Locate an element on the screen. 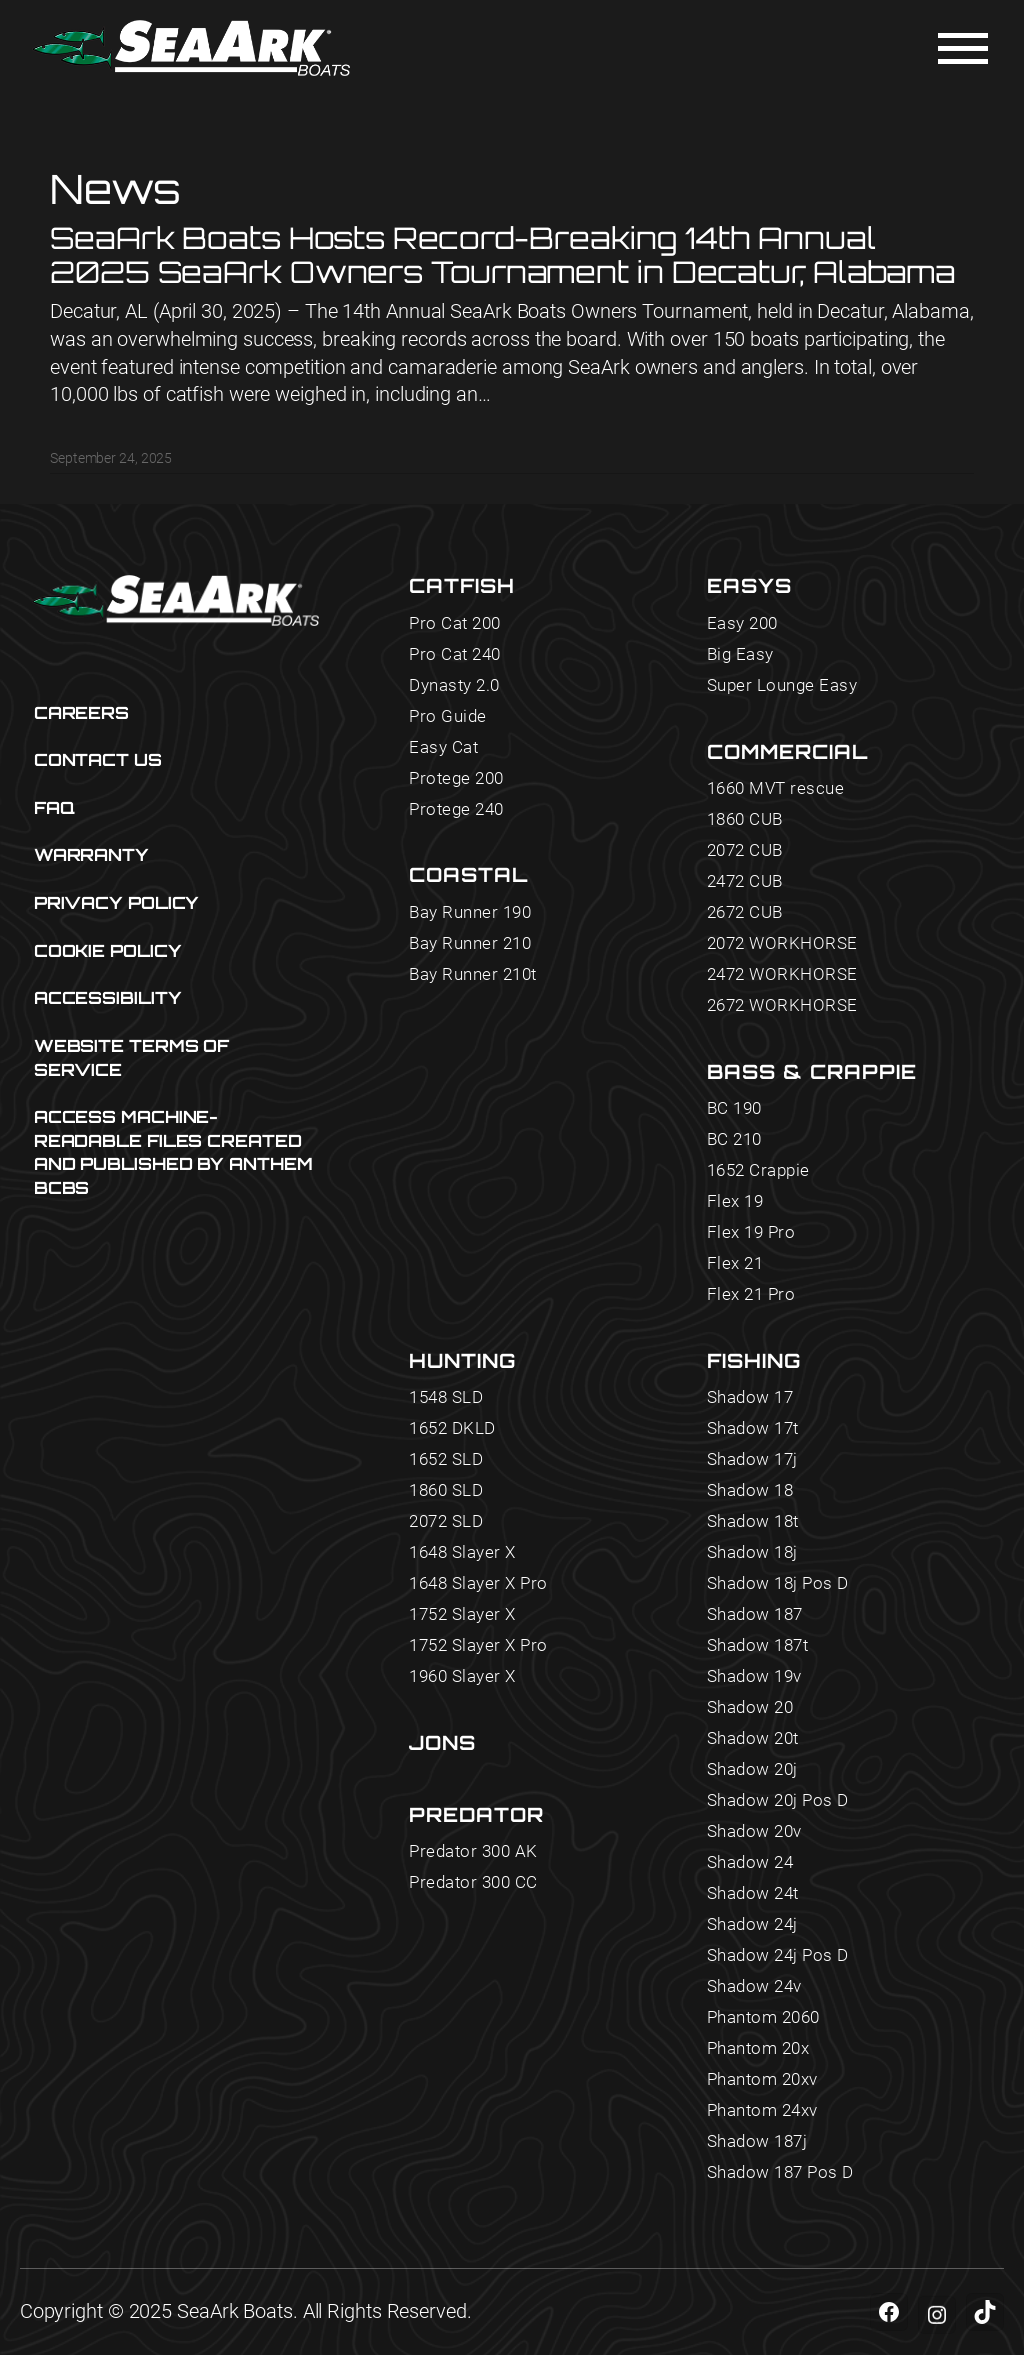 The width and height of the screenshot is (1024, 2355). Shadow 187j is located at coordinates (757, 2141).